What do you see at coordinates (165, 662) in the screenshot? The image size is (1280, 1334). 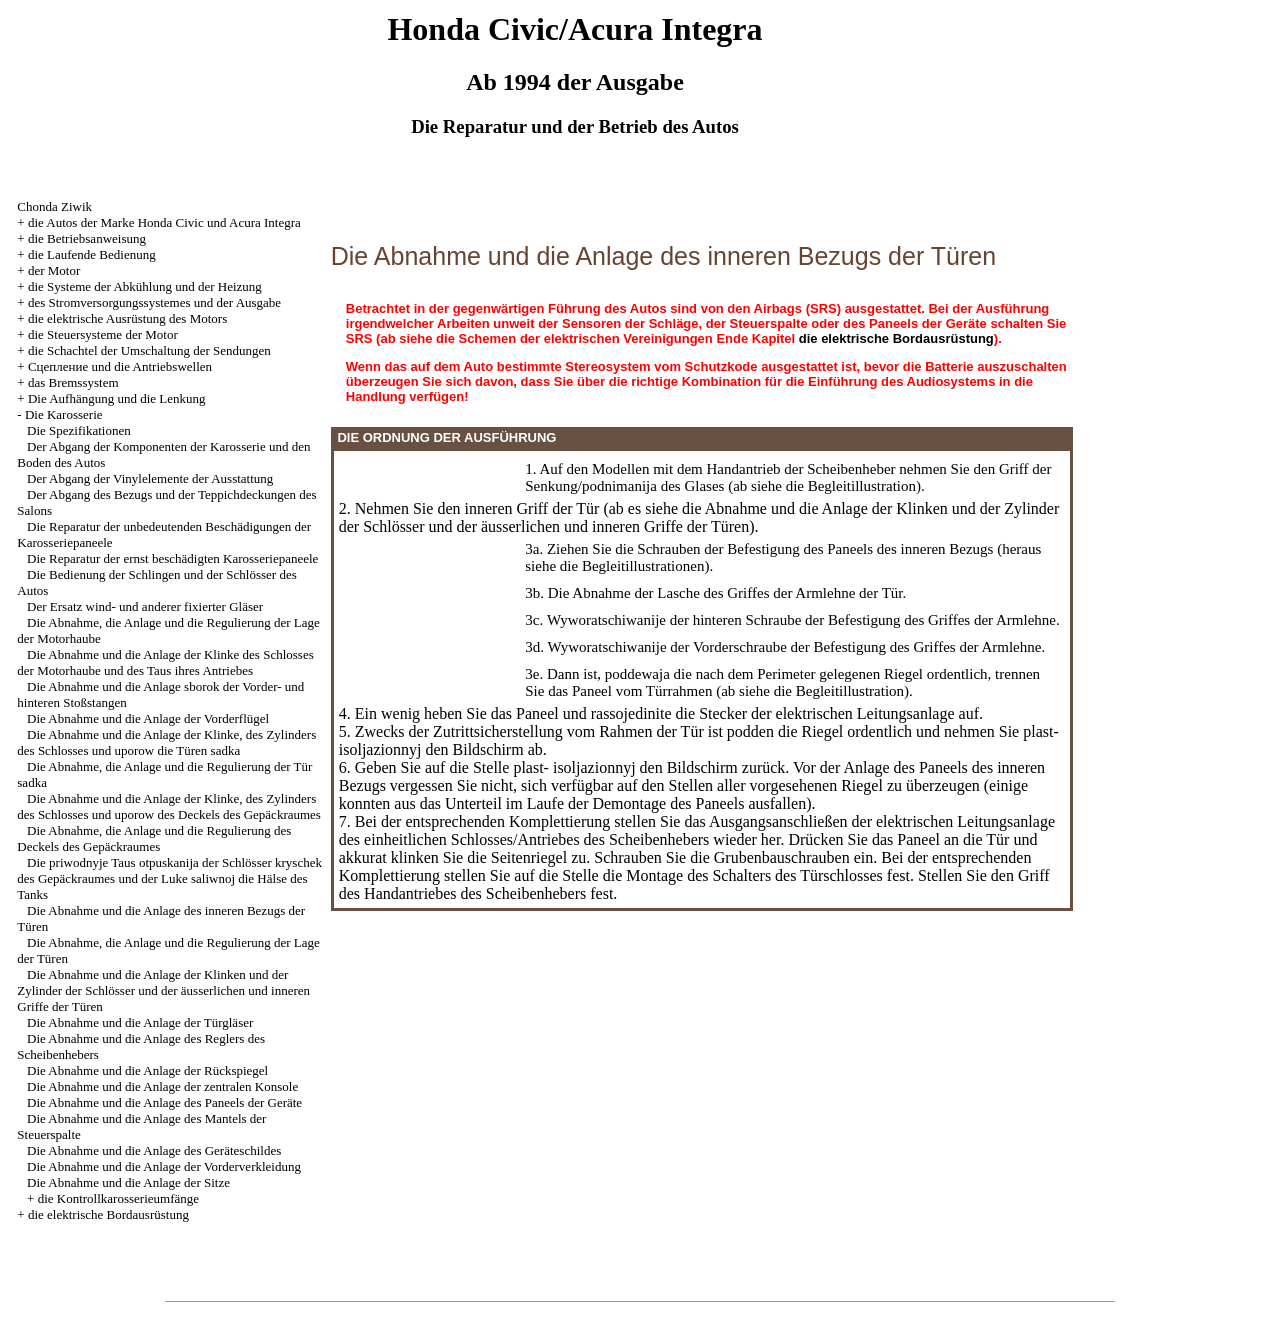 I see `Die Abnahme und die Anlage der Klinke des Schlosses der Motorhaube und des Taus ihres Antriebes` at bounding box center [165, 662].